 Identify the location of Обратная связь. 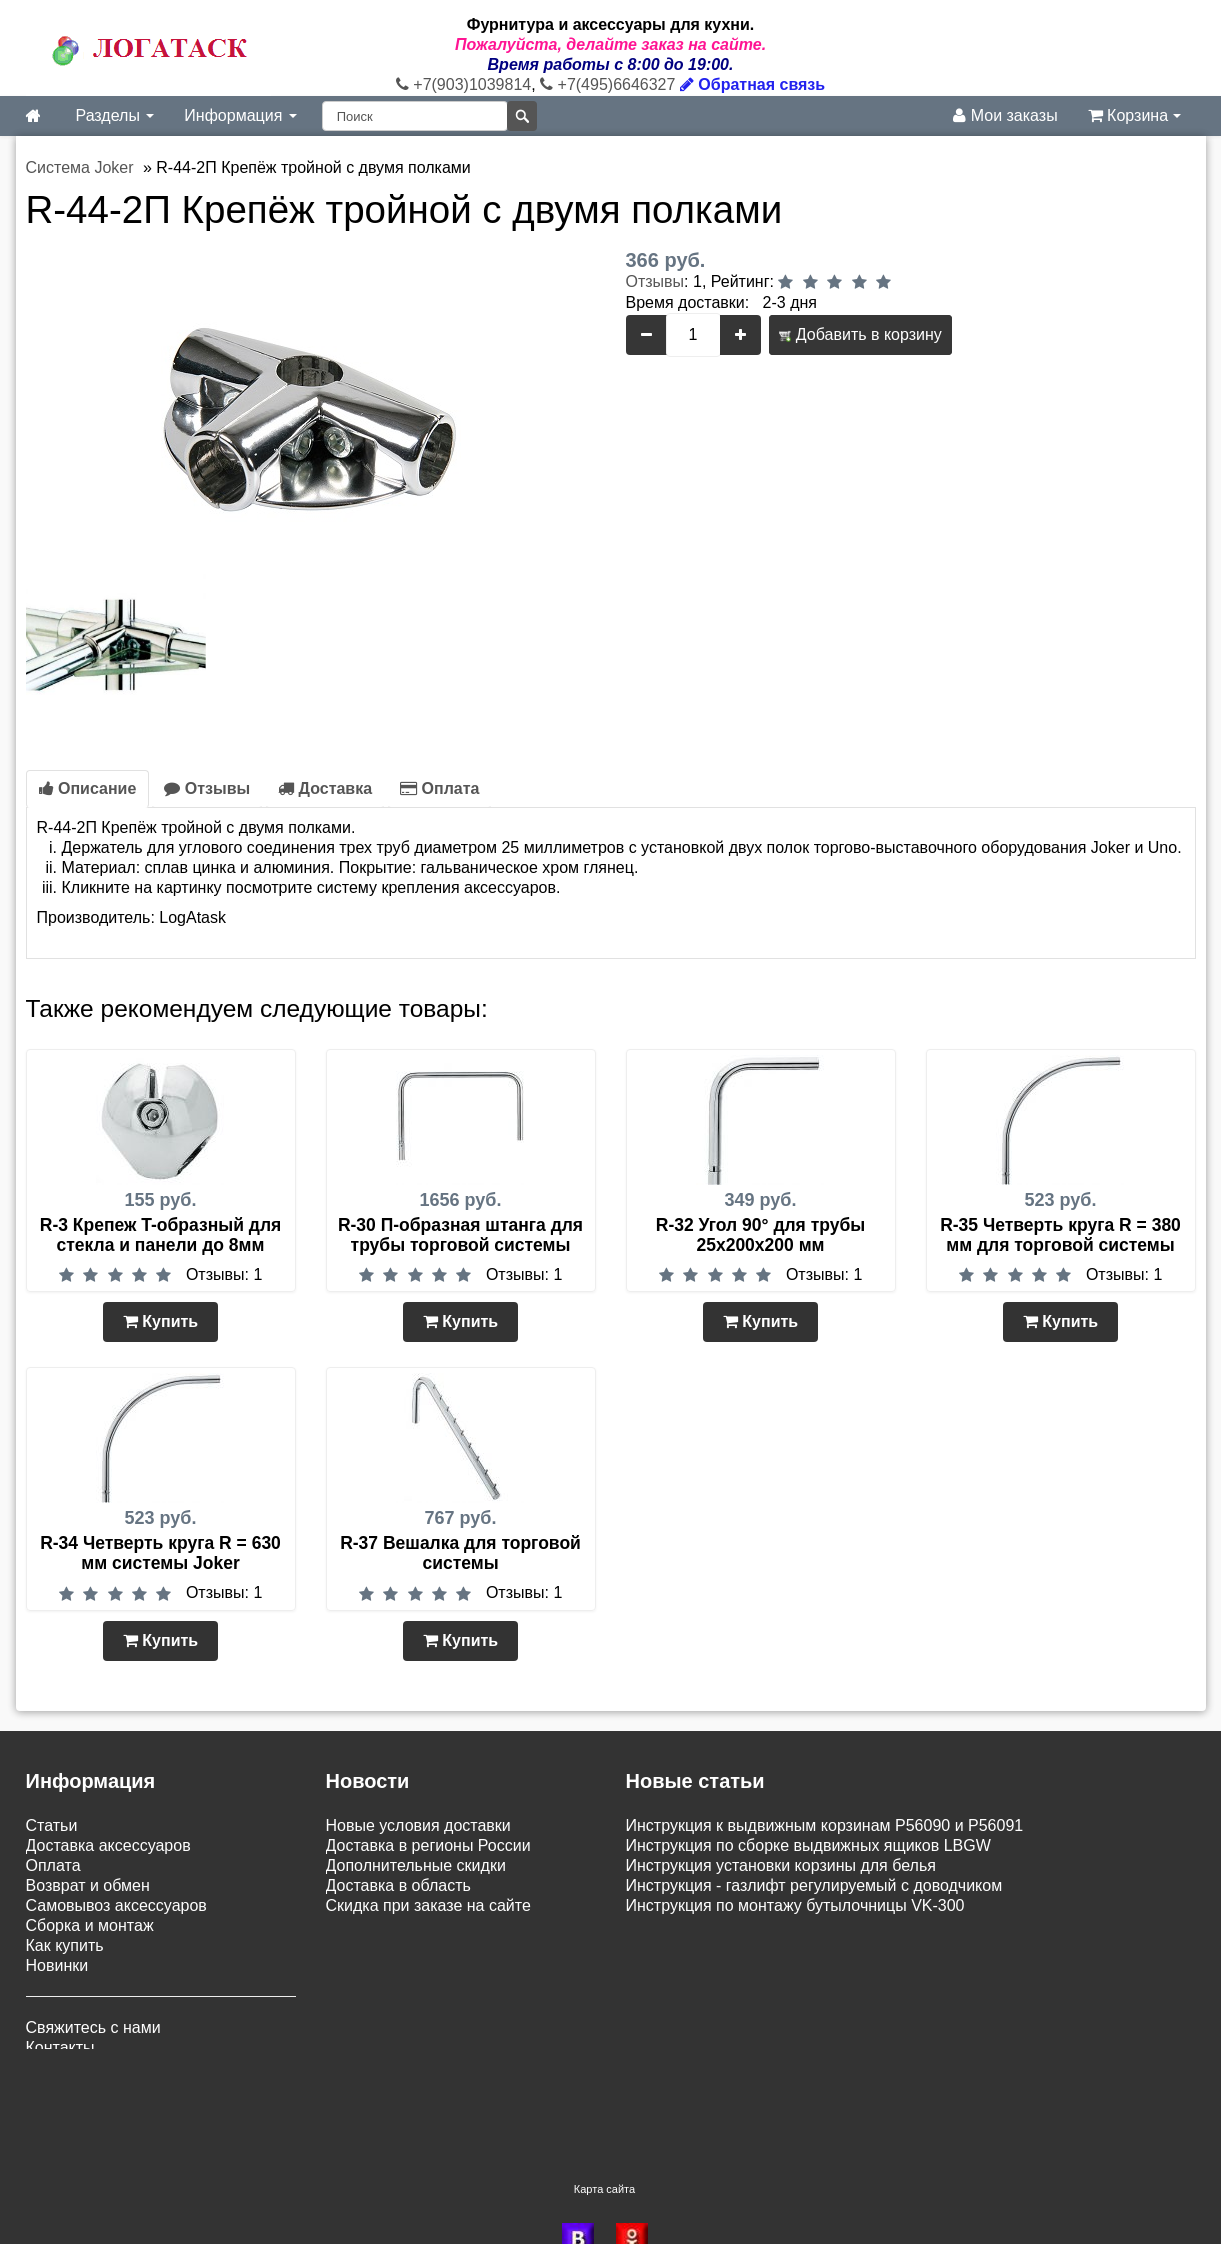
(752, 84).